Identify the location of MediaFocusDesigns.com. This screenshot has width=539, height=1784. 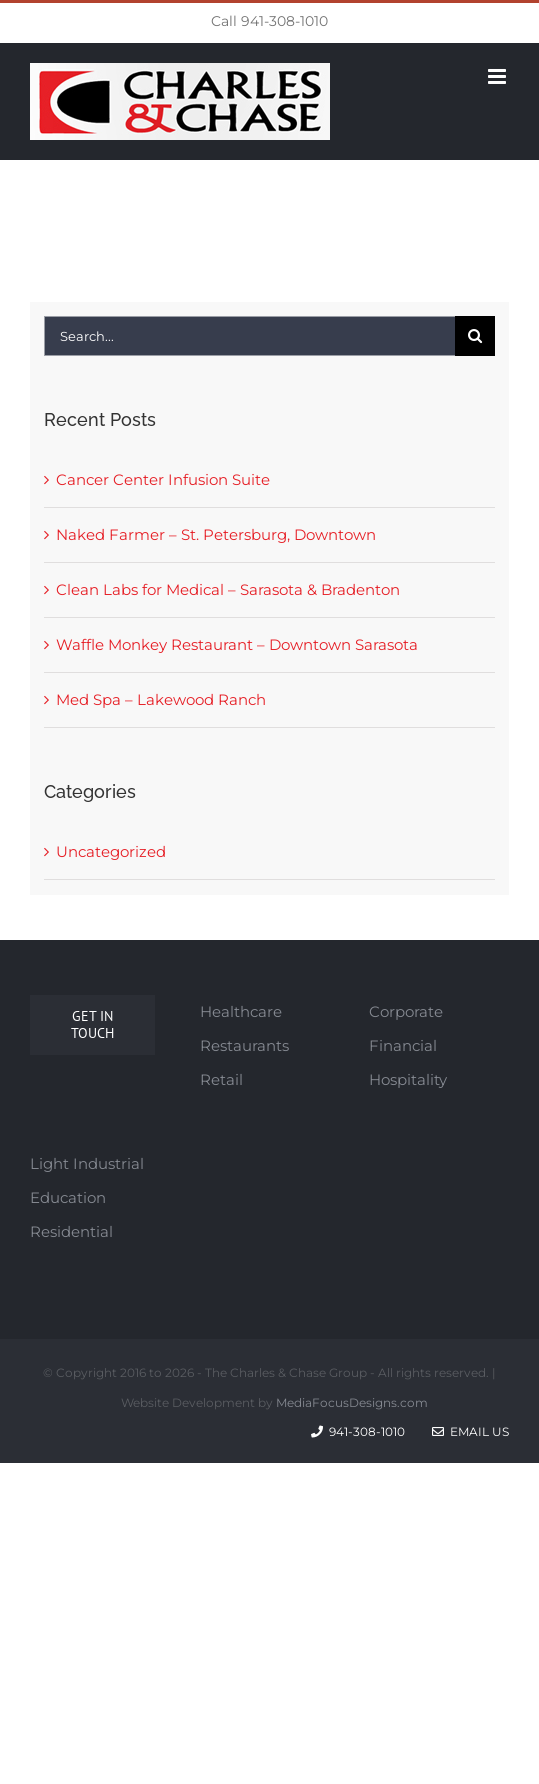
(352, 1402).